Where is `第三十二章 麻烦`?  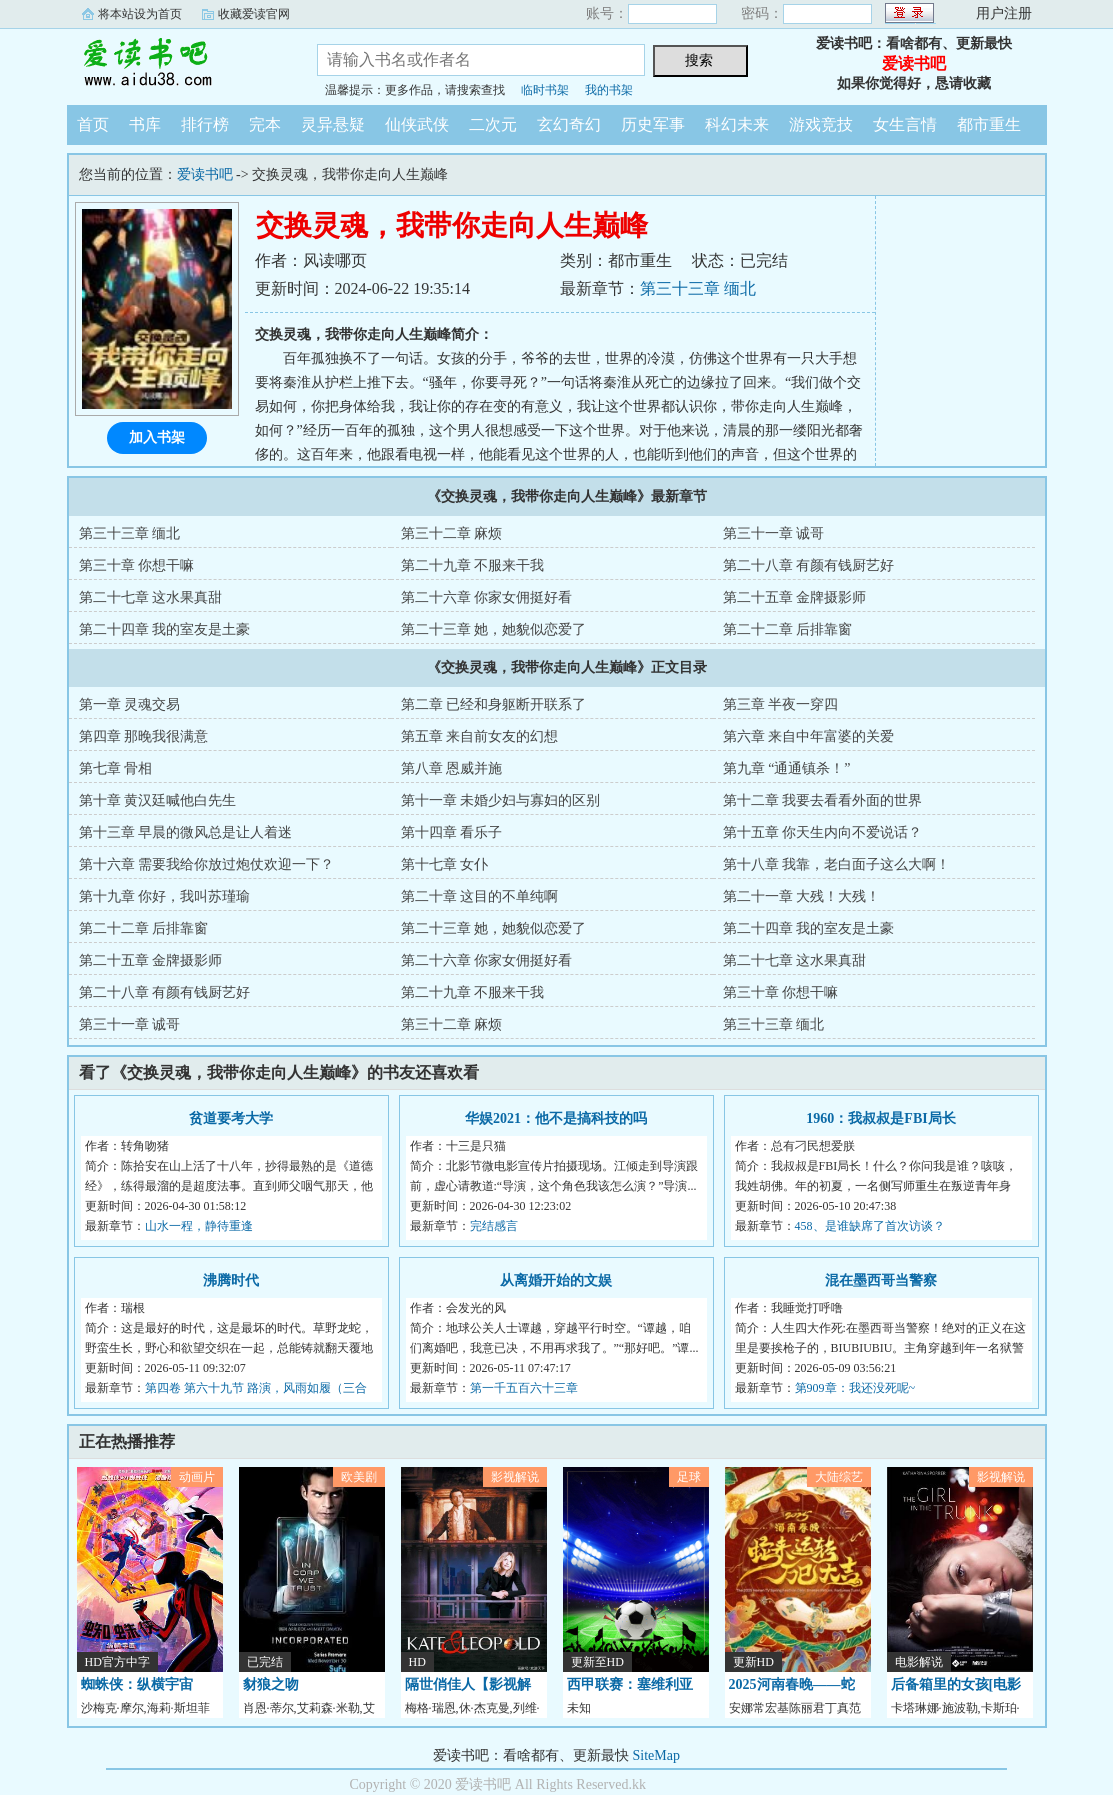
第三十二章 麻烦 is located at coordinates (452, 533).